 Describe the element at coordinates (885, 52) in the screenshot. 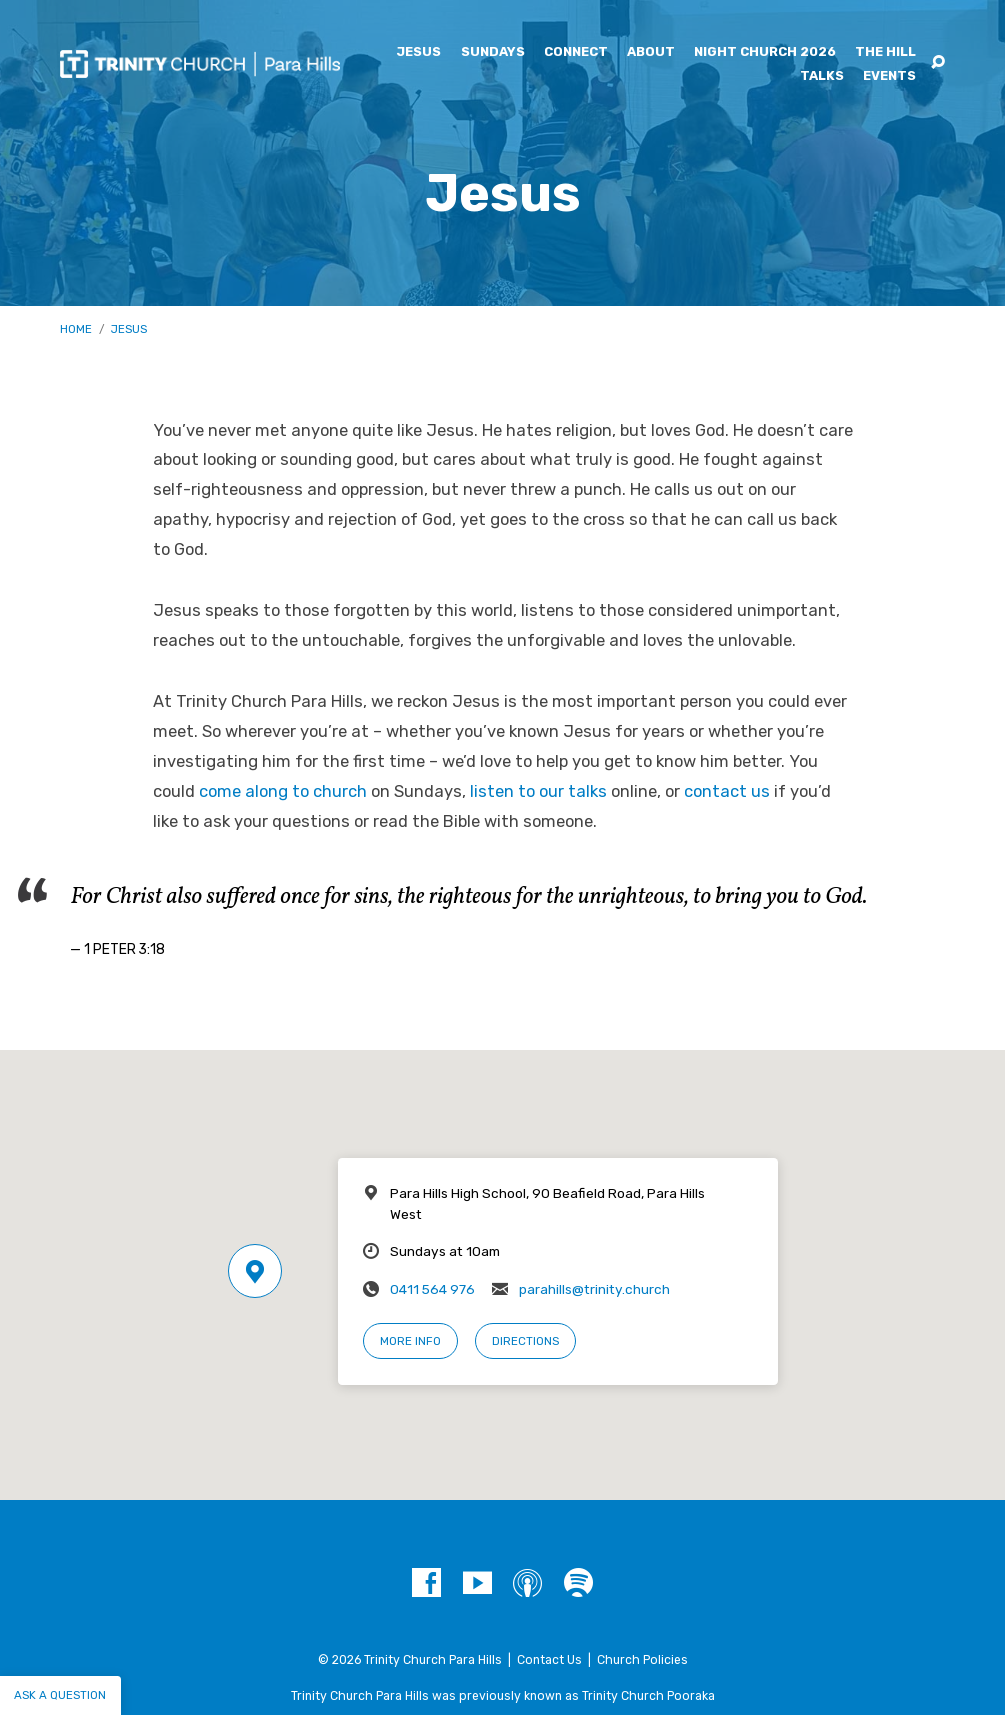

I see `The Hill` at that location.